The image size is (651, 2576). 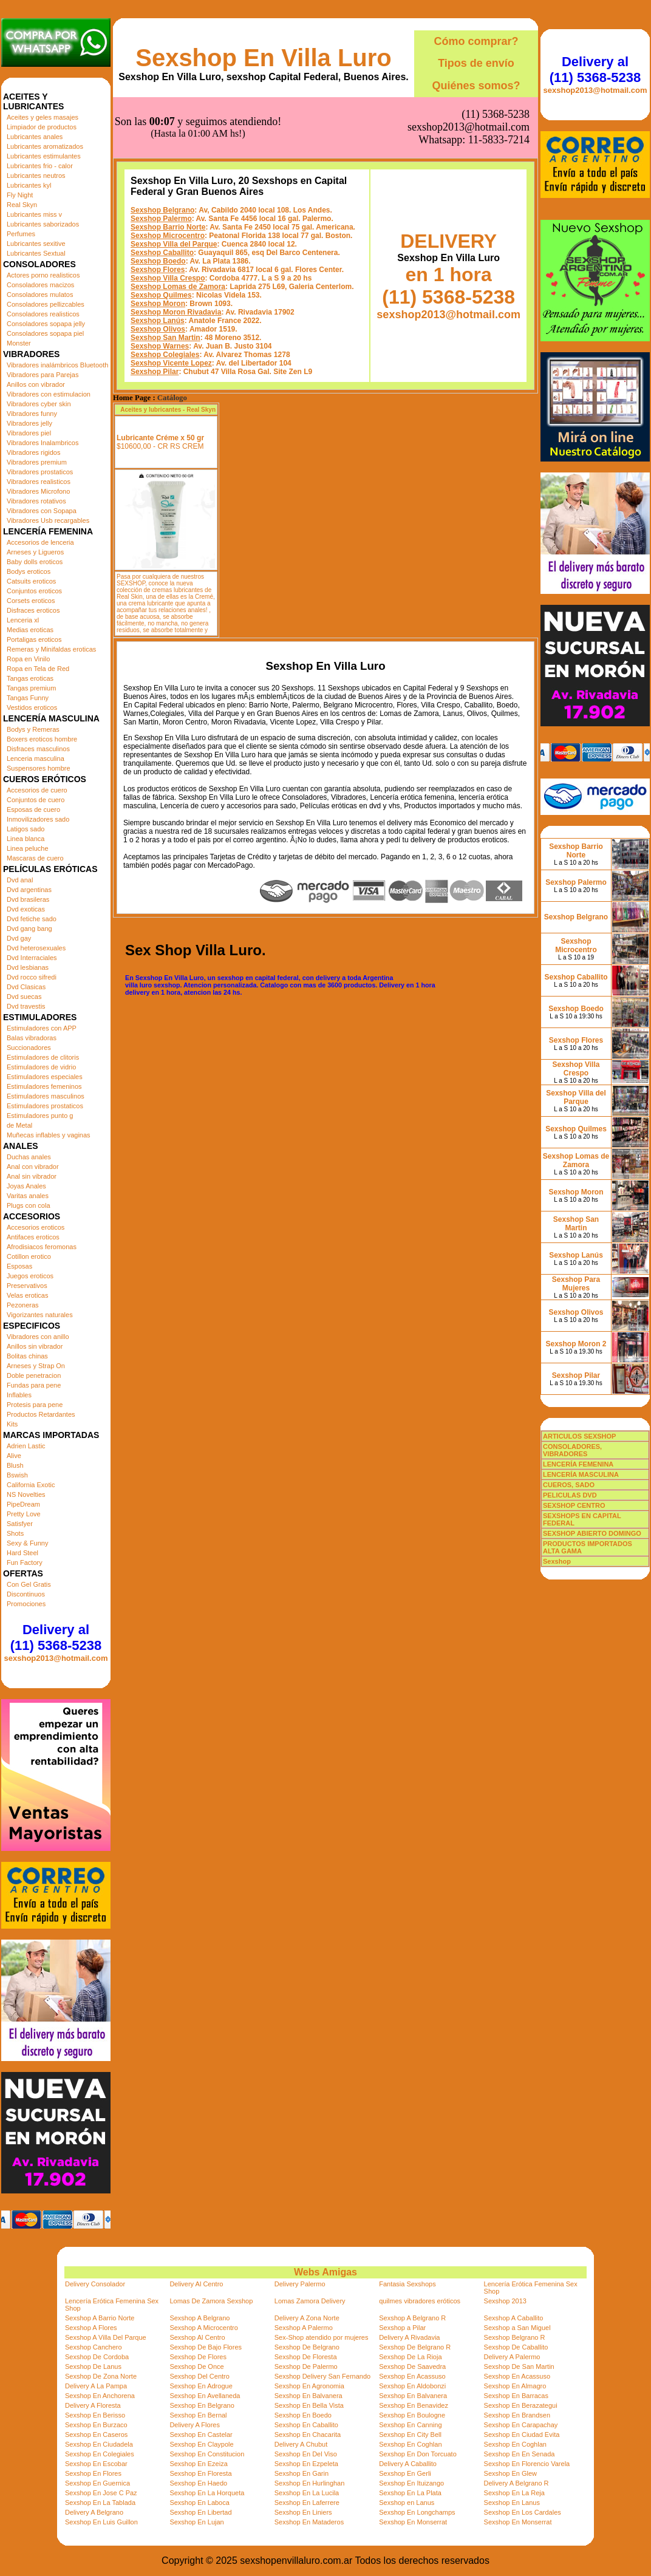 What do you see at coordinates (31, 918) in the screenshot?
I see `Dvd fetiche sado` at bounding box center [31, 918].